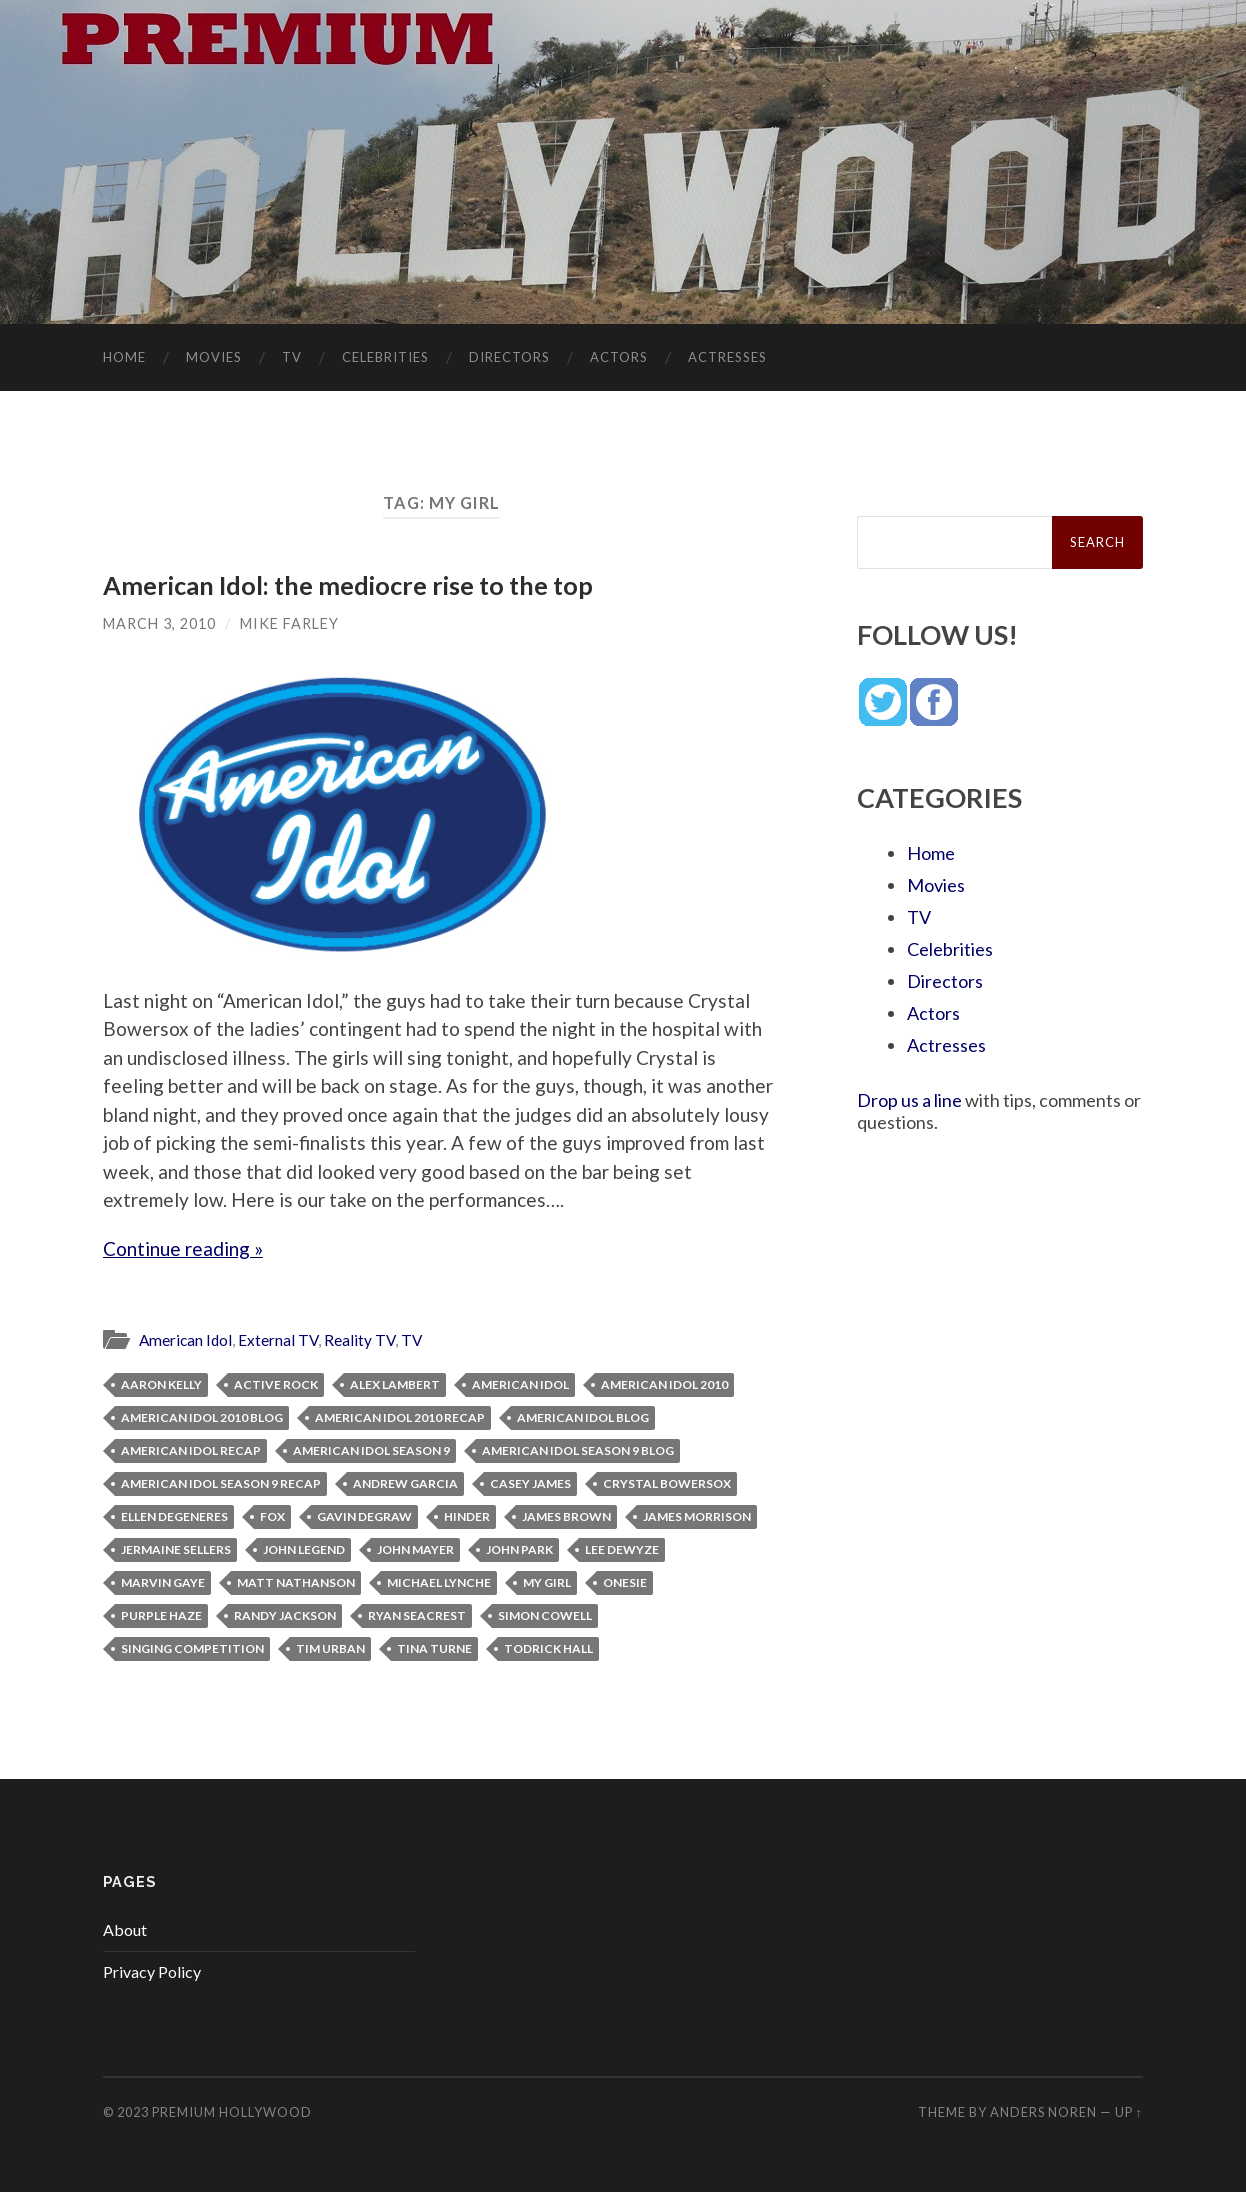 This screenshot has height=2192, width=1246. I want to click on onesie, so click(625, 1582).